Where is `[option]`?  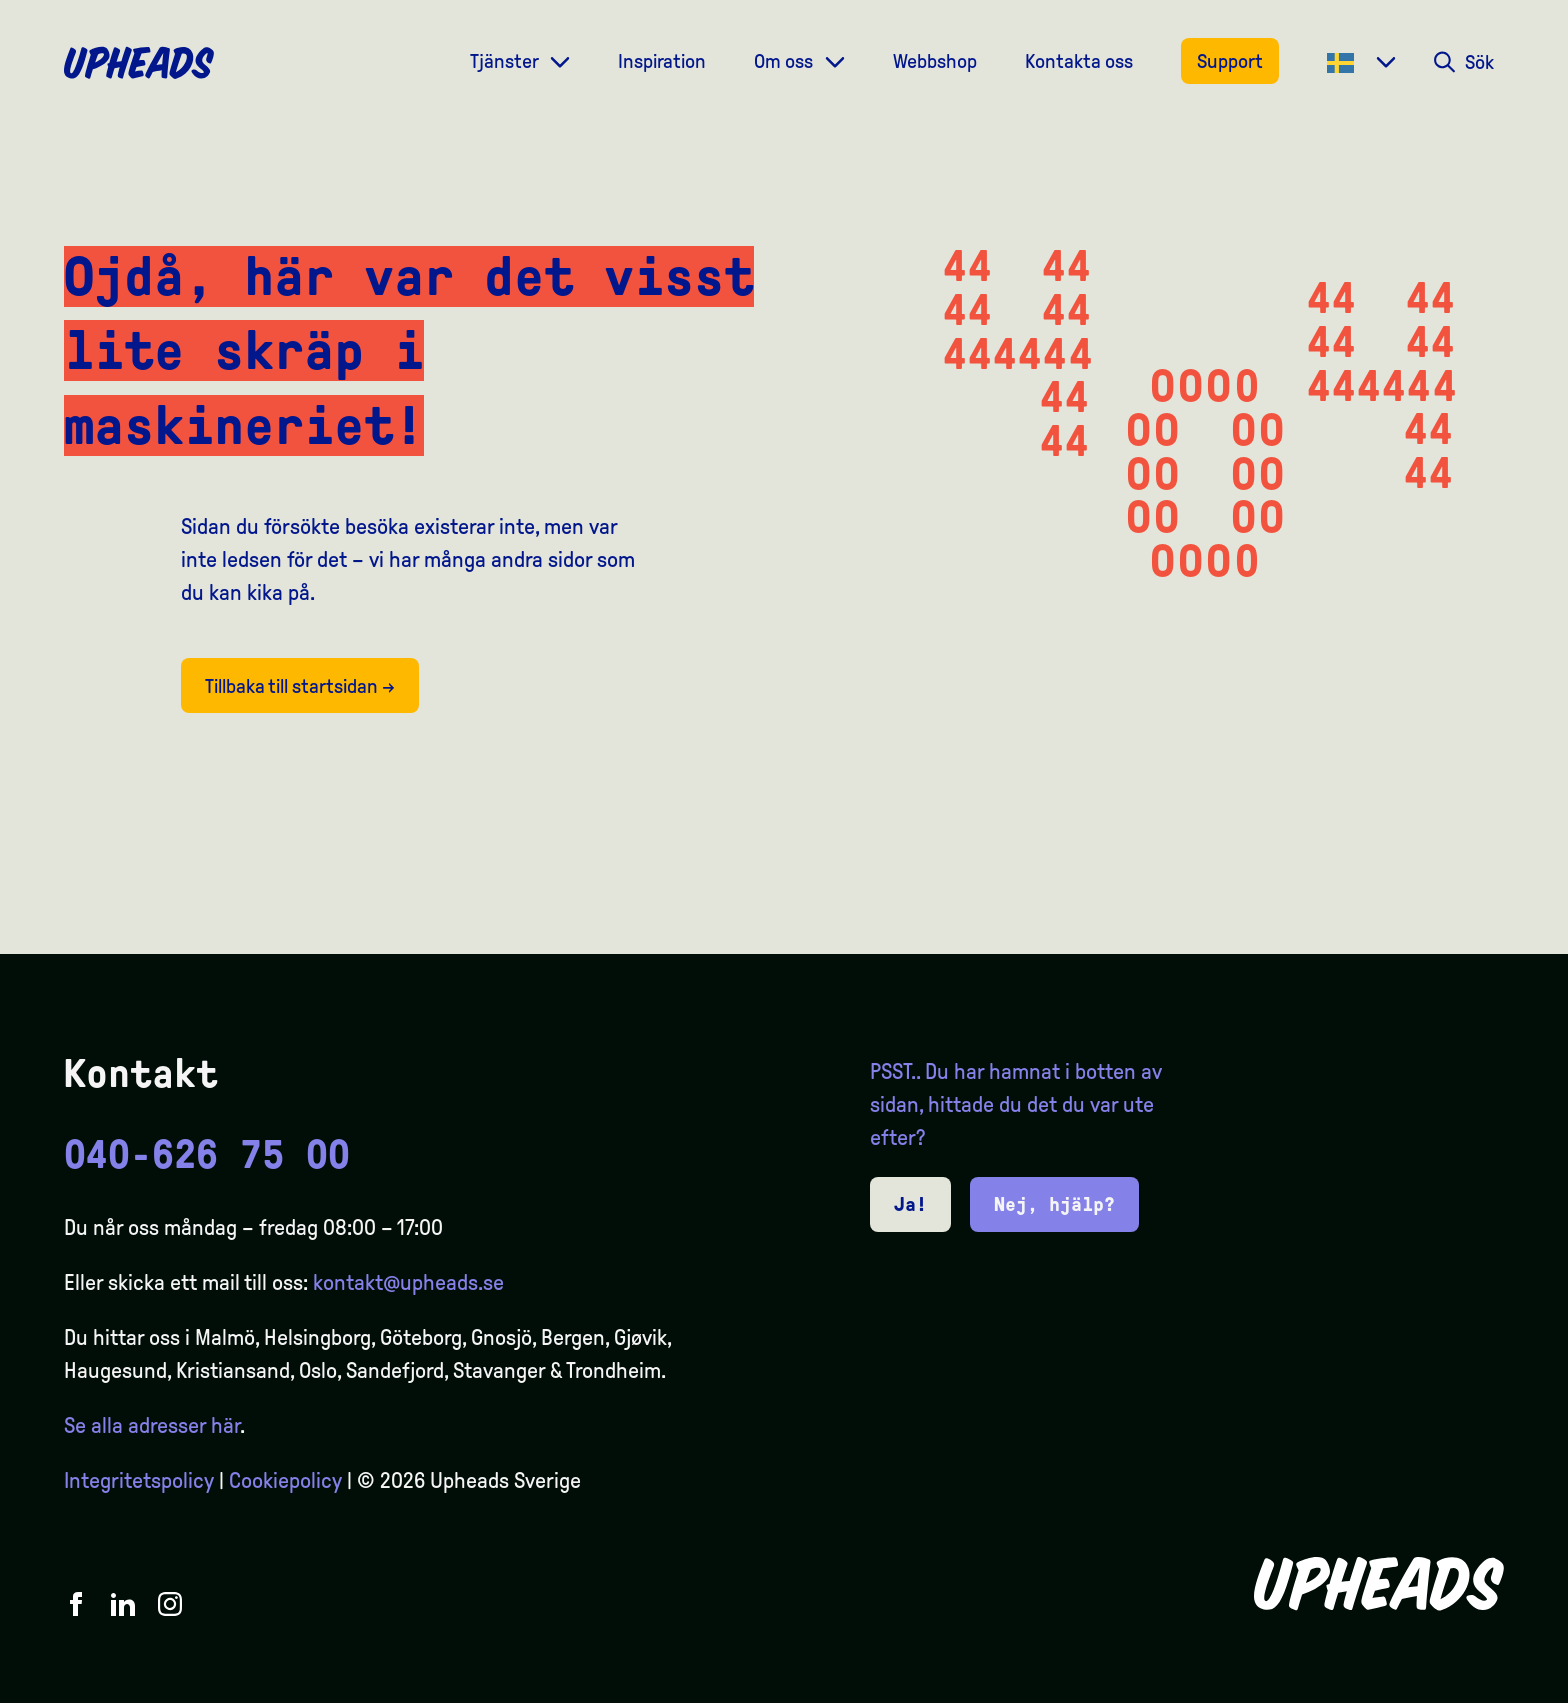
[option] is located at coordinates (1458, 1685).